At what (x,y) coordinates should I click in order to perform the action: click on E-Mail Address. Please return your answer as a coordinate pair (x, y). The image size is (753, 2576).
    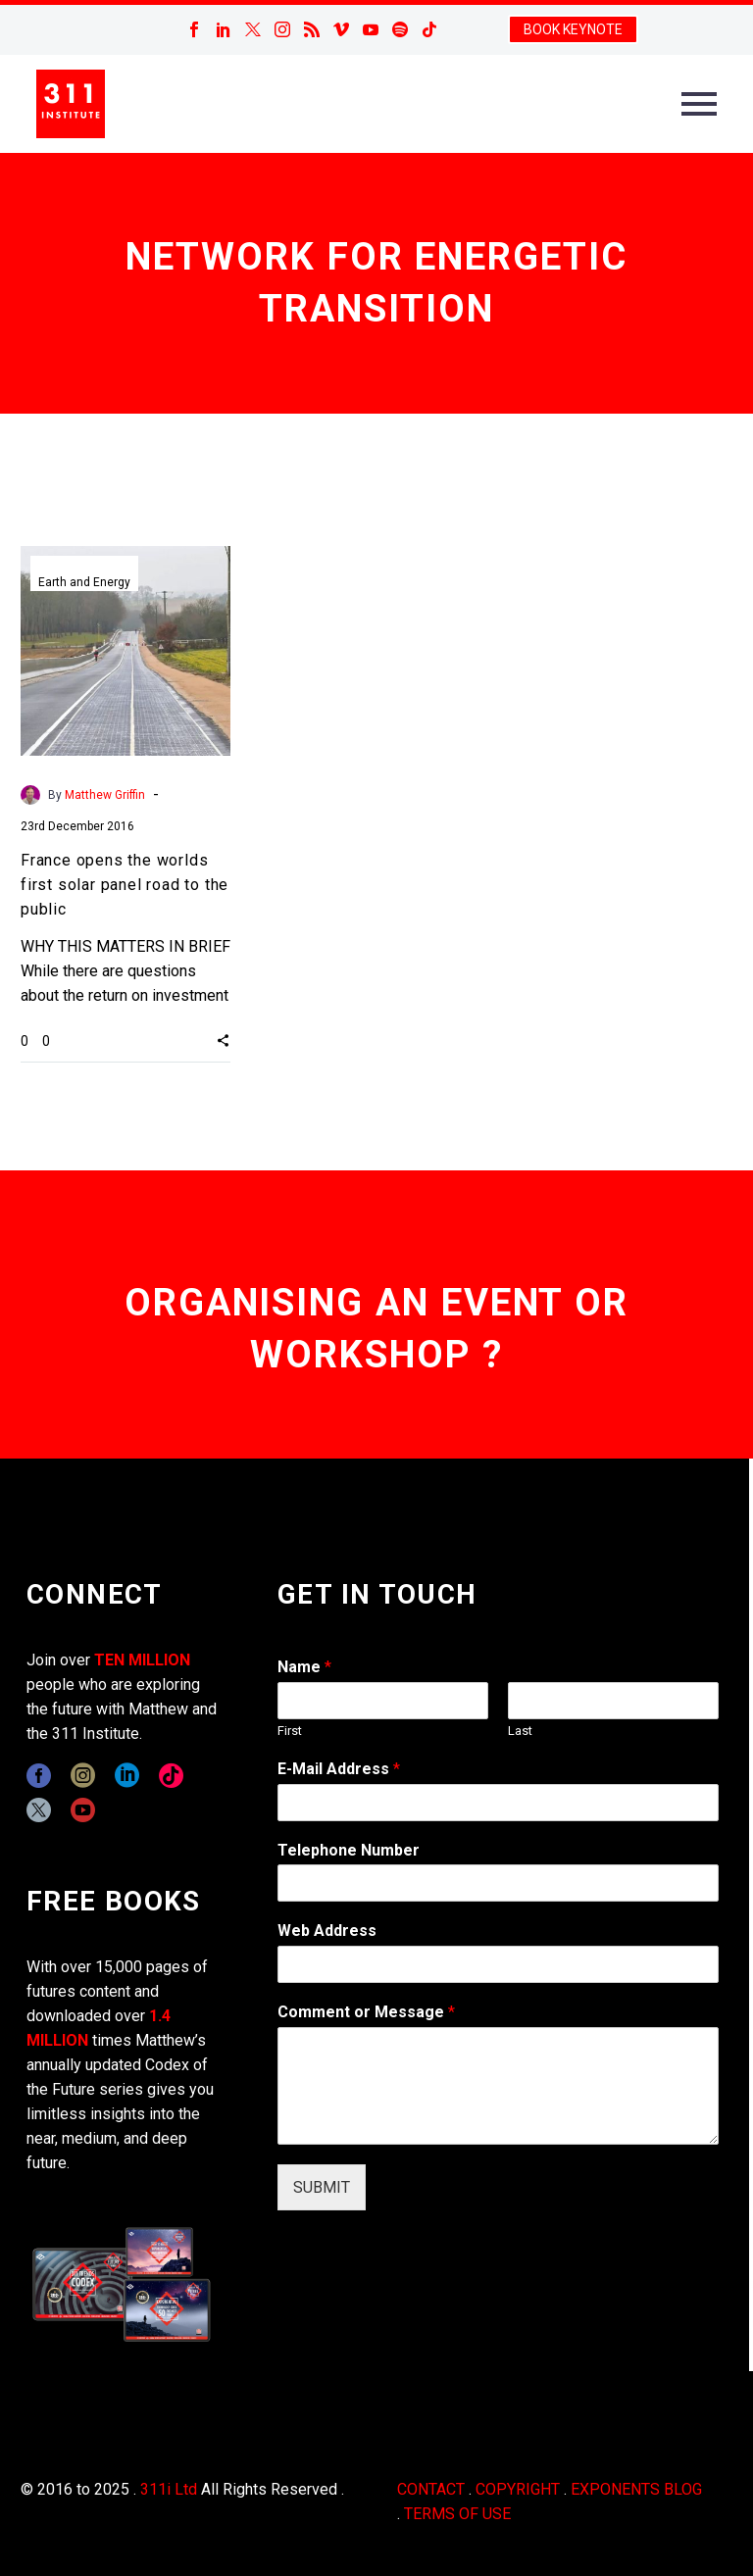
    Looking at the image, I should click on (338, 1768).